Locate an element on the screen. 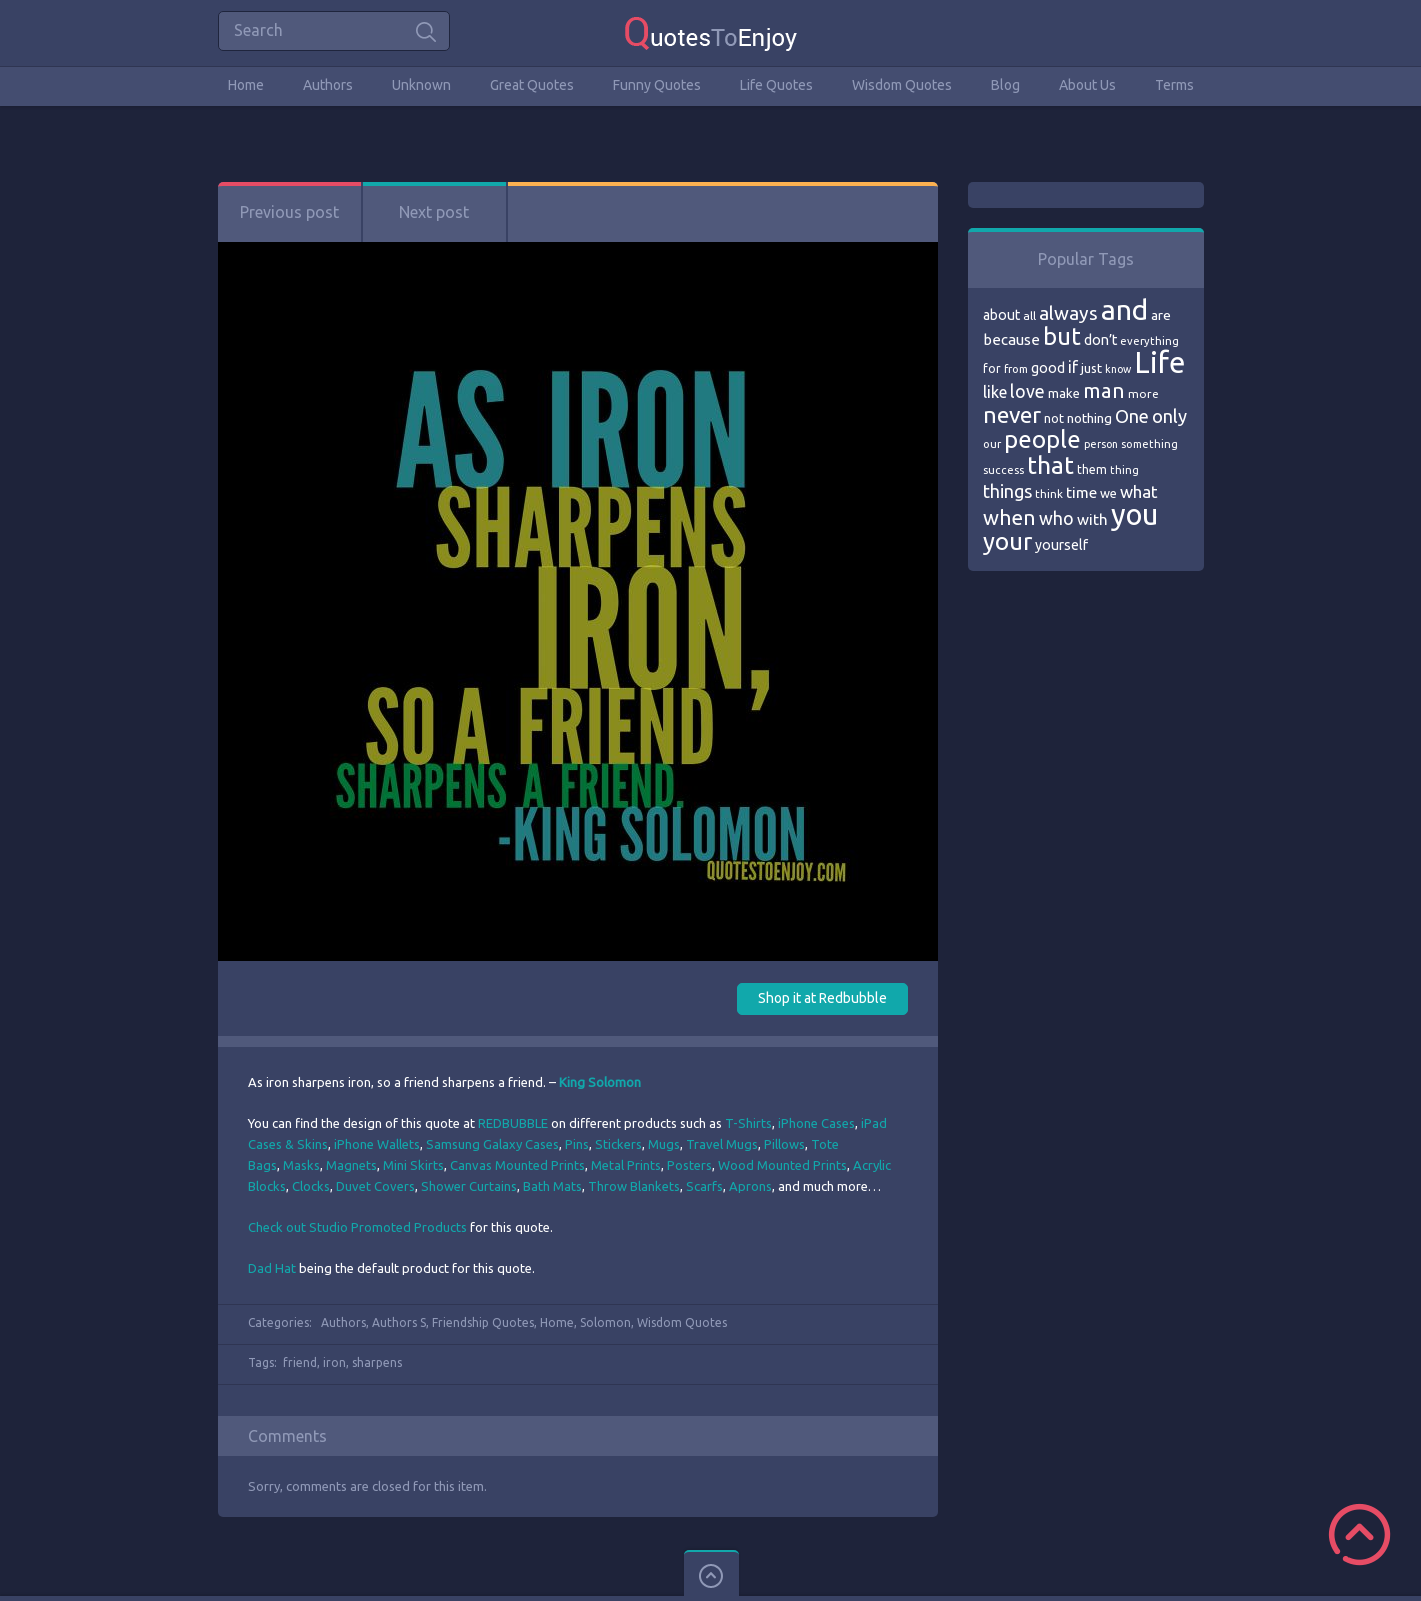 This screenshot has width=1421, height=1601. if [if (101 items)] is located at coordinates (1073, 367).